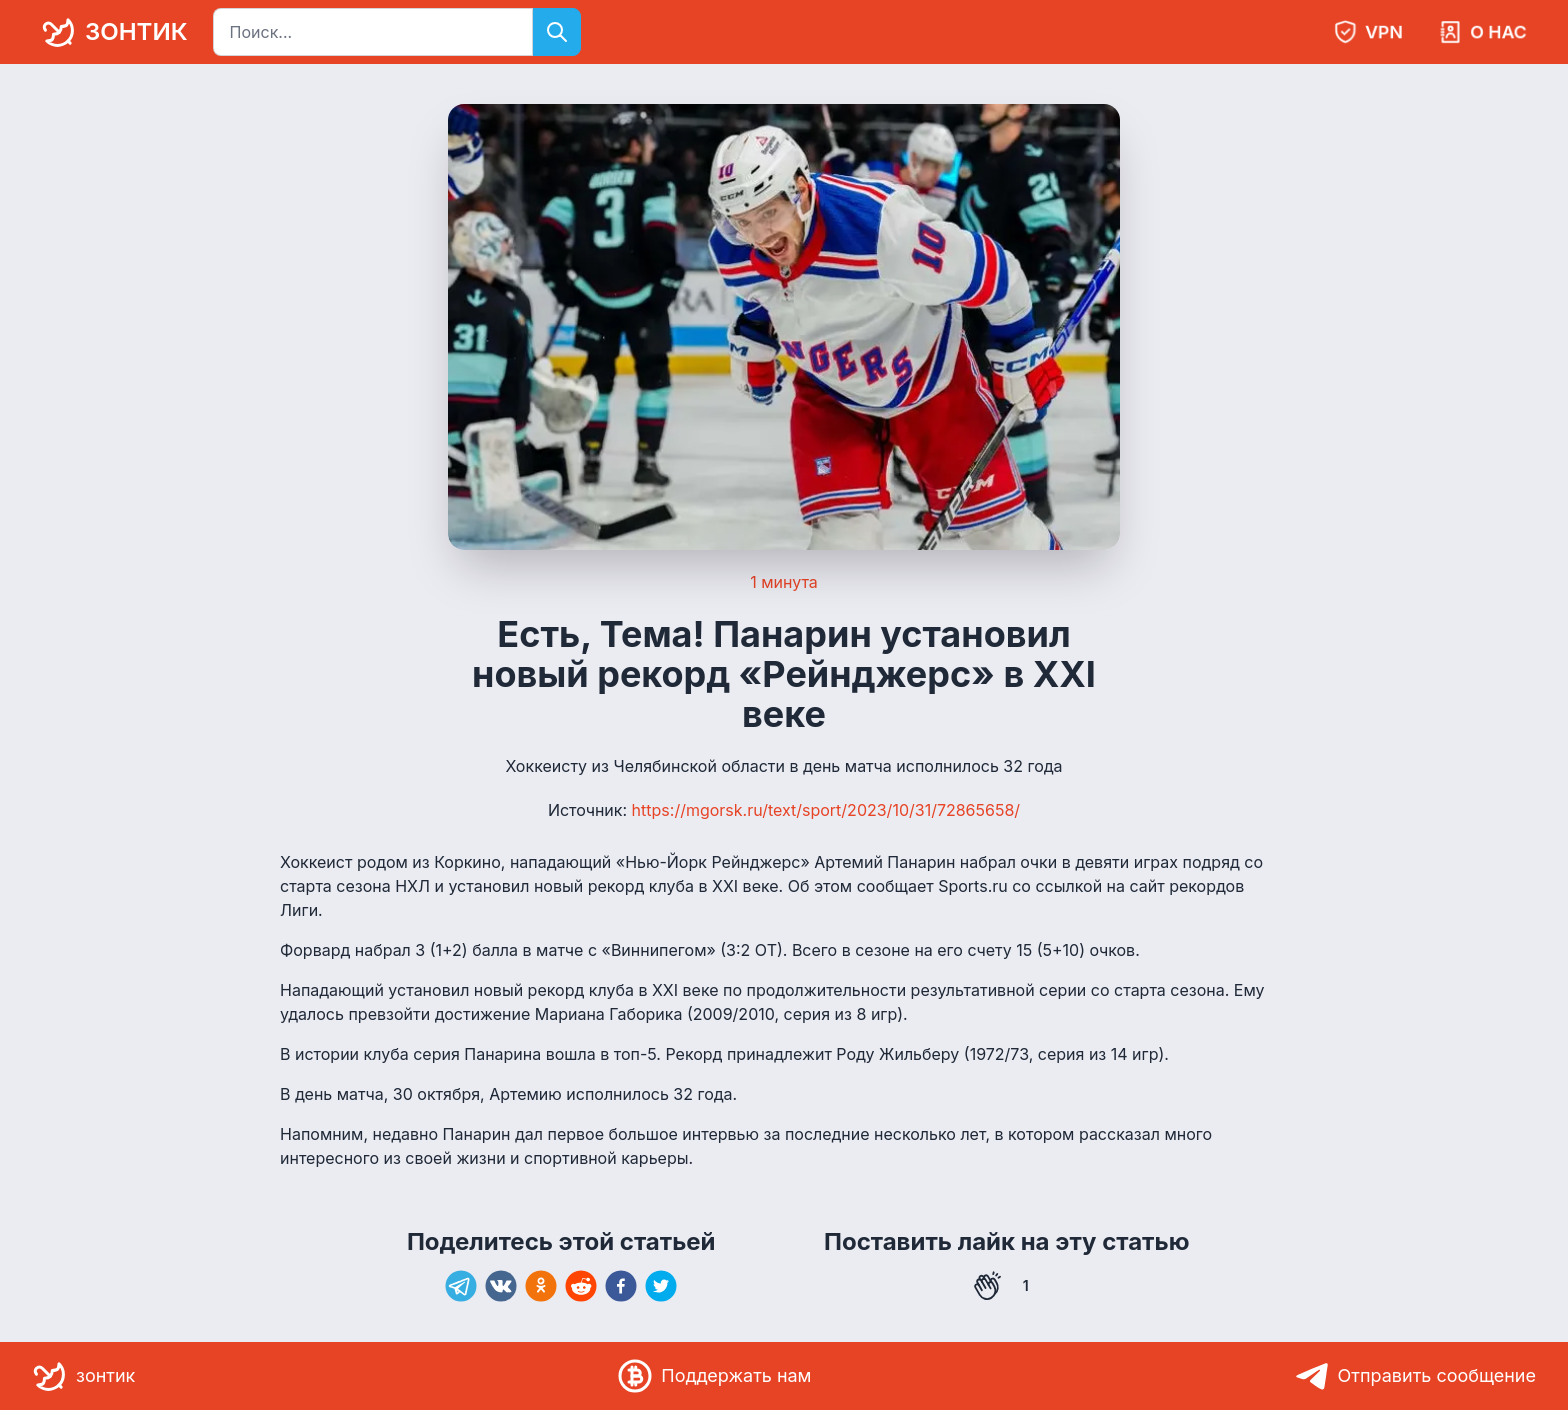 The height and width of the screenshot is (1410, 1568). Describe the element at coordinates (111, 32) in the screenshot. I see `зонтик` at that location.